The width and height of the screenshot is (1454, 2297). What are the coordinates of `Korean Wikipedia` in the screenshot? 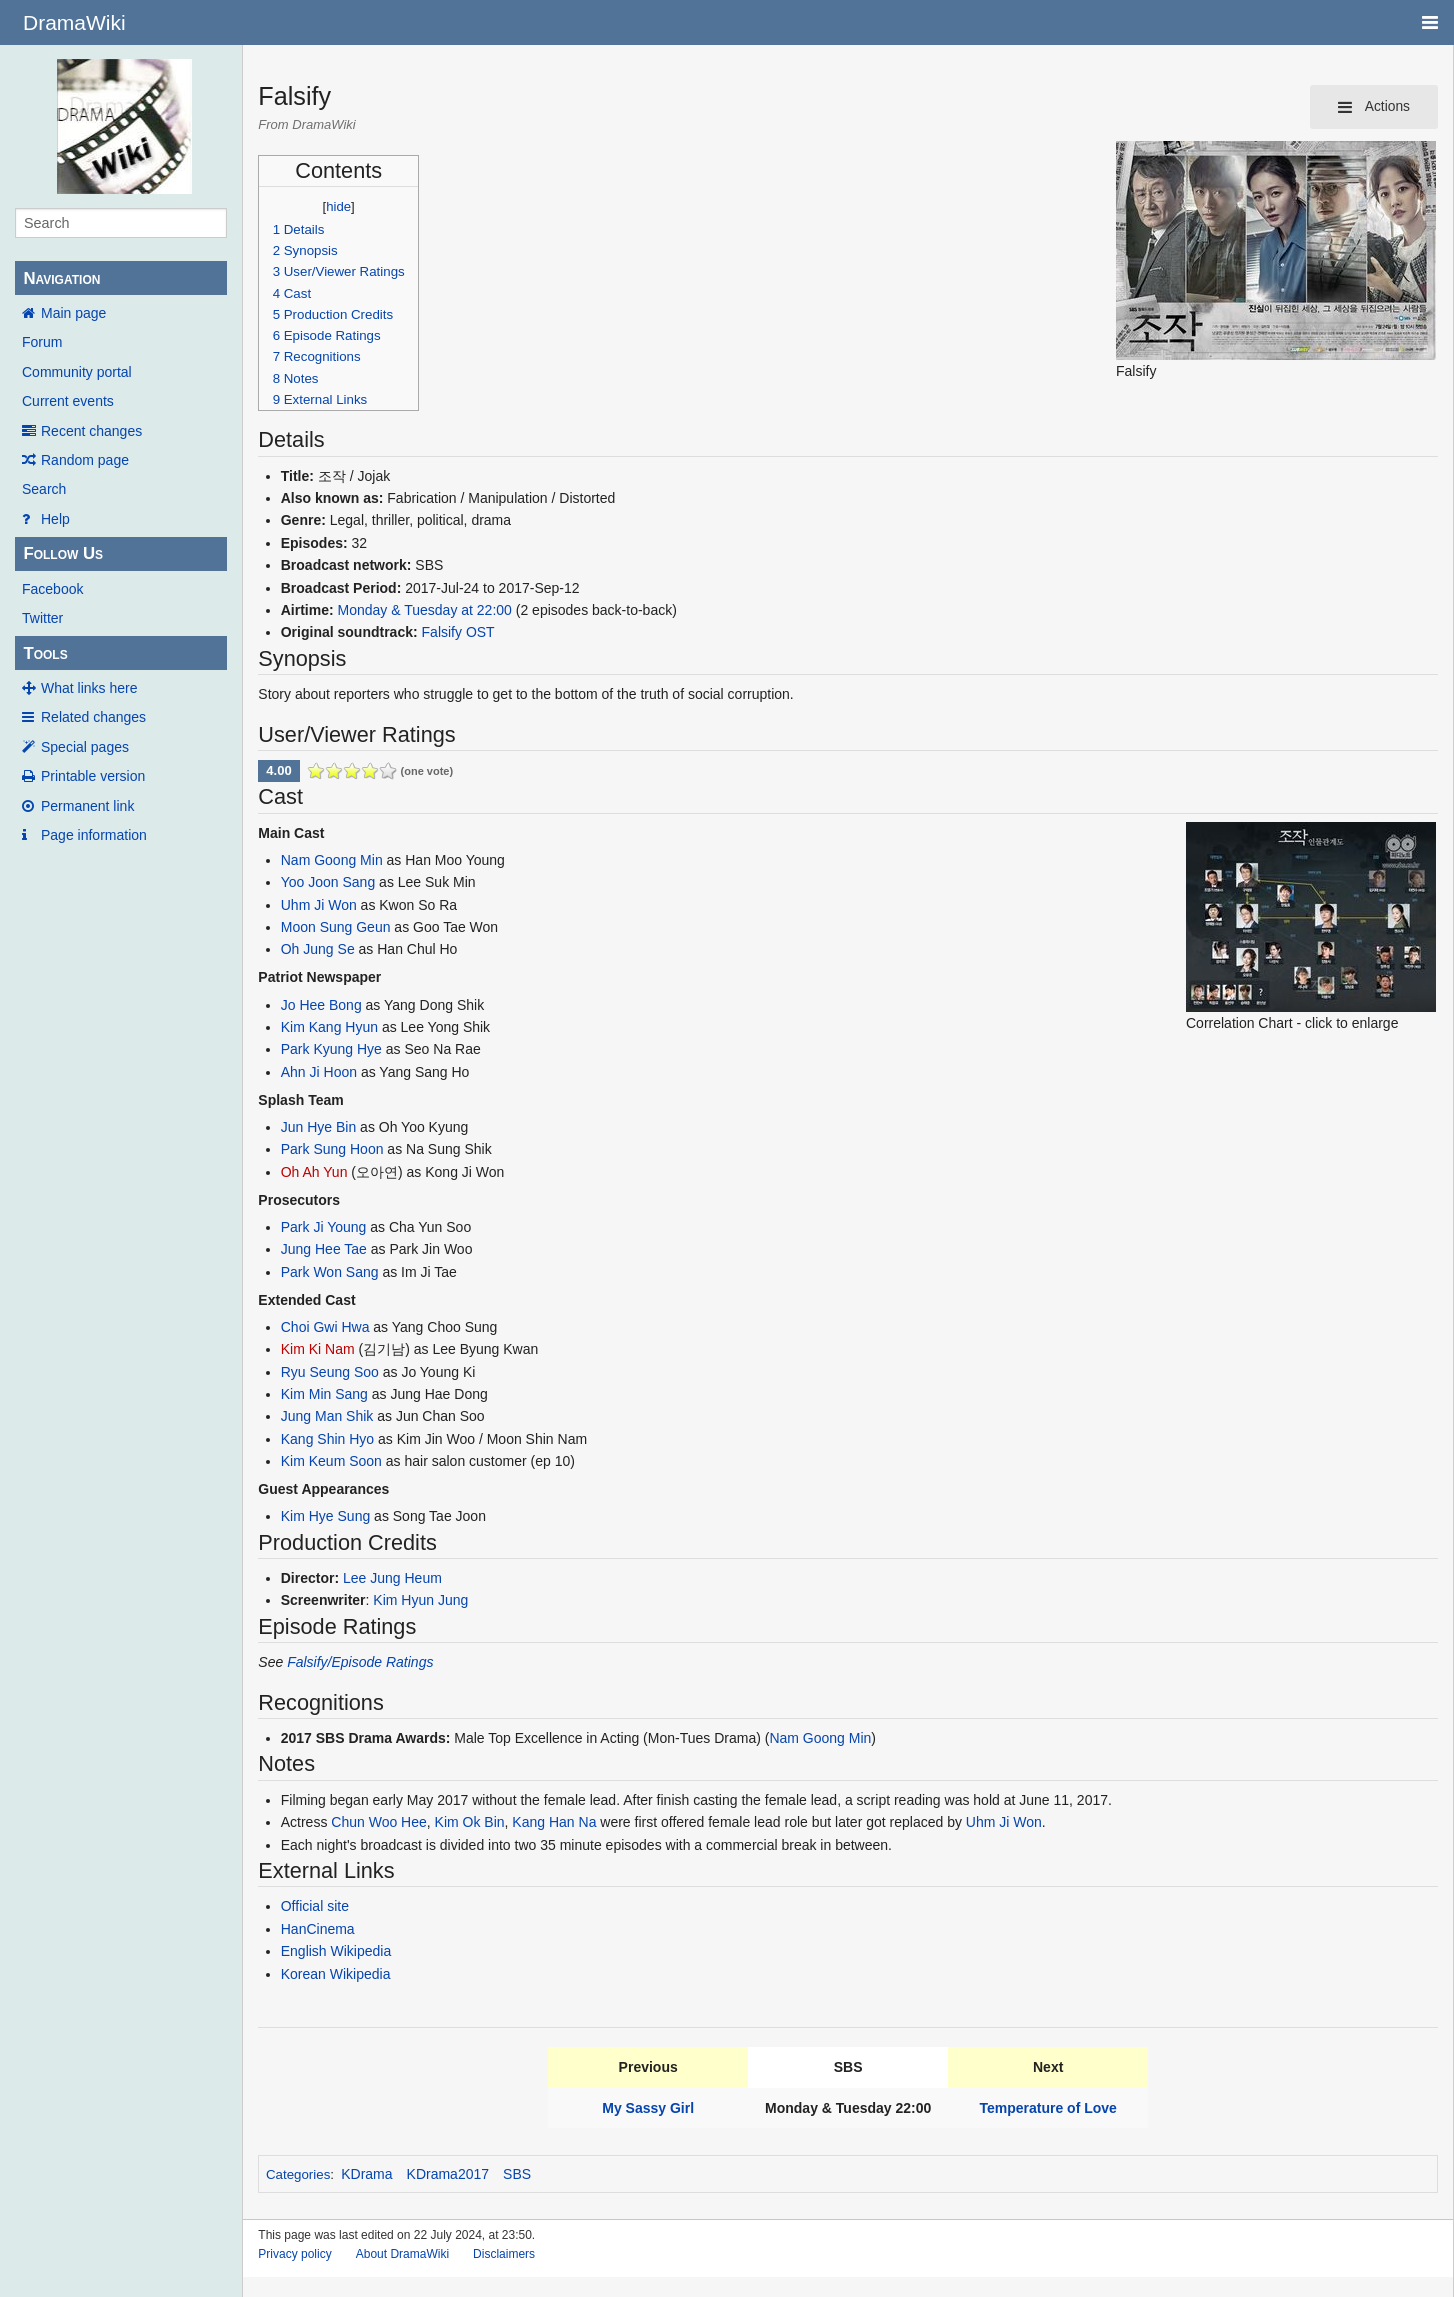 It's located at (336, 1974).